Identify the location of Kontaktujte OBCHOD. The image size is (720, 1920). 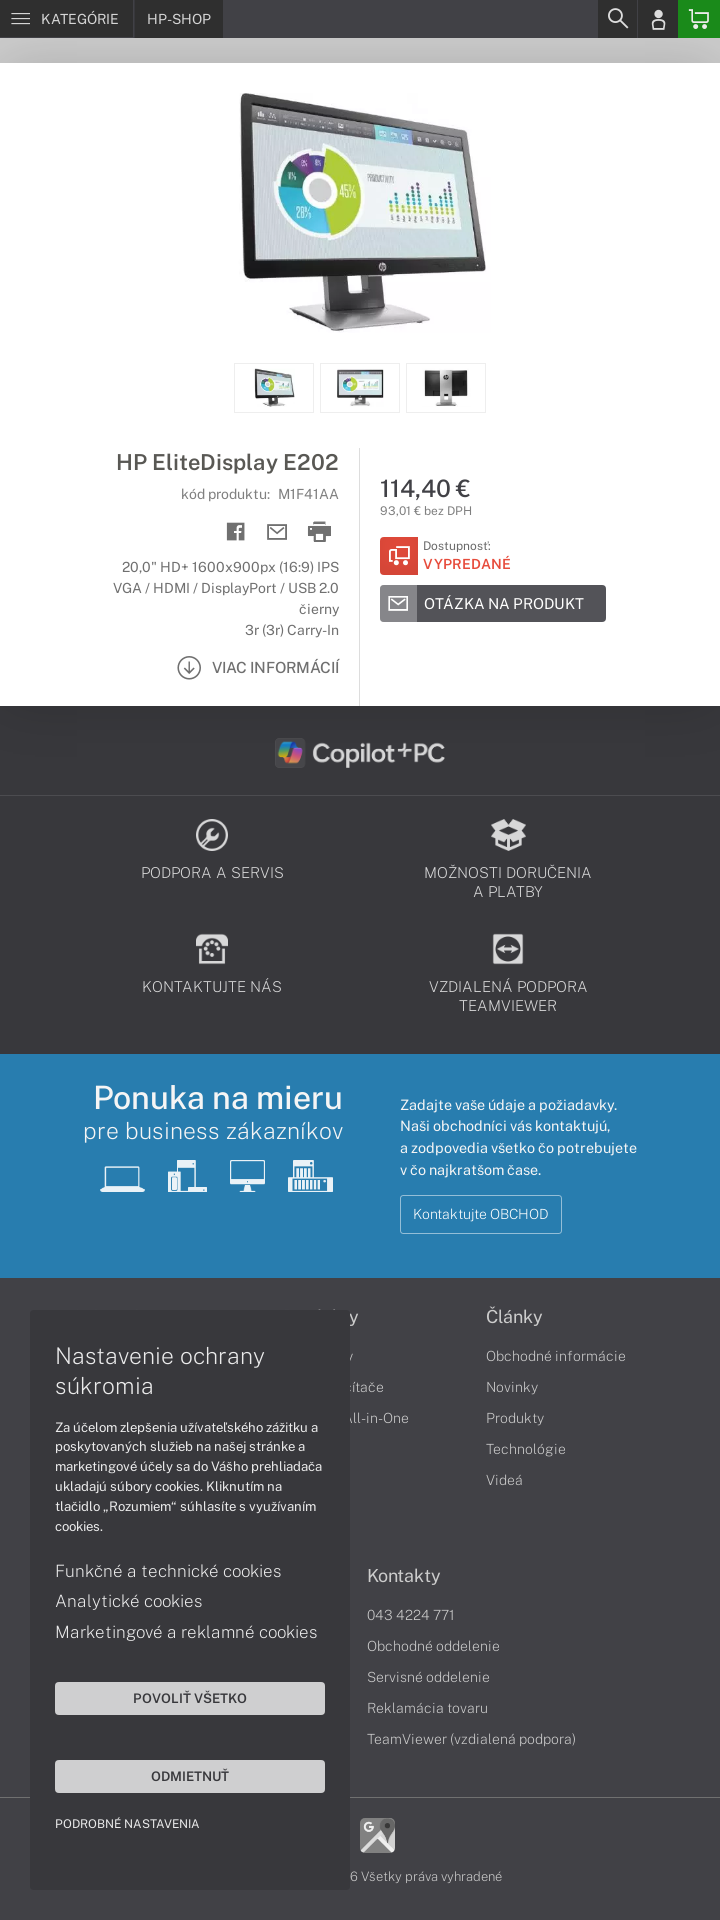
(481, 1214).